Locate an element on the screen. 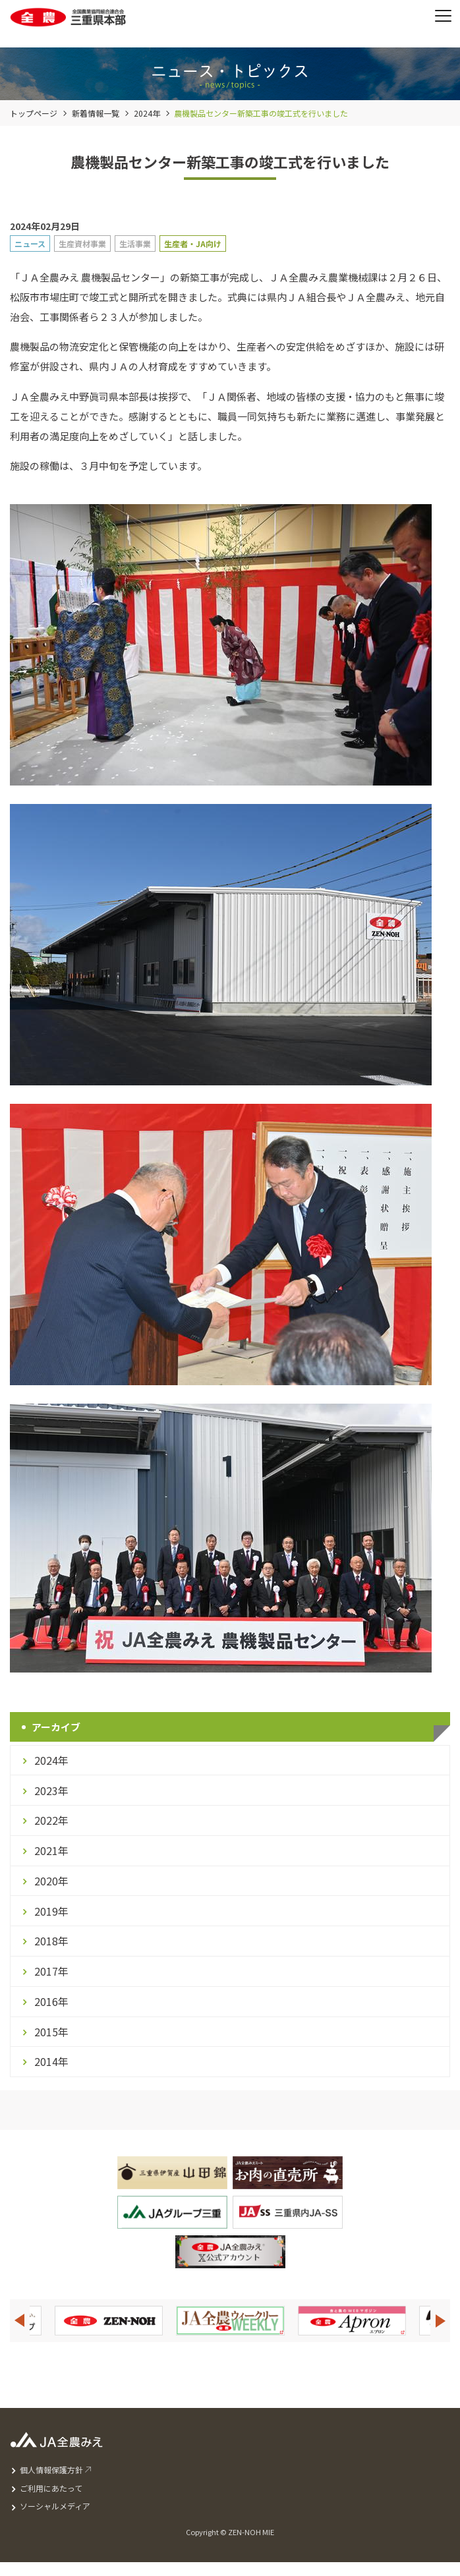  2024年 is located at coordinates (147, 113).